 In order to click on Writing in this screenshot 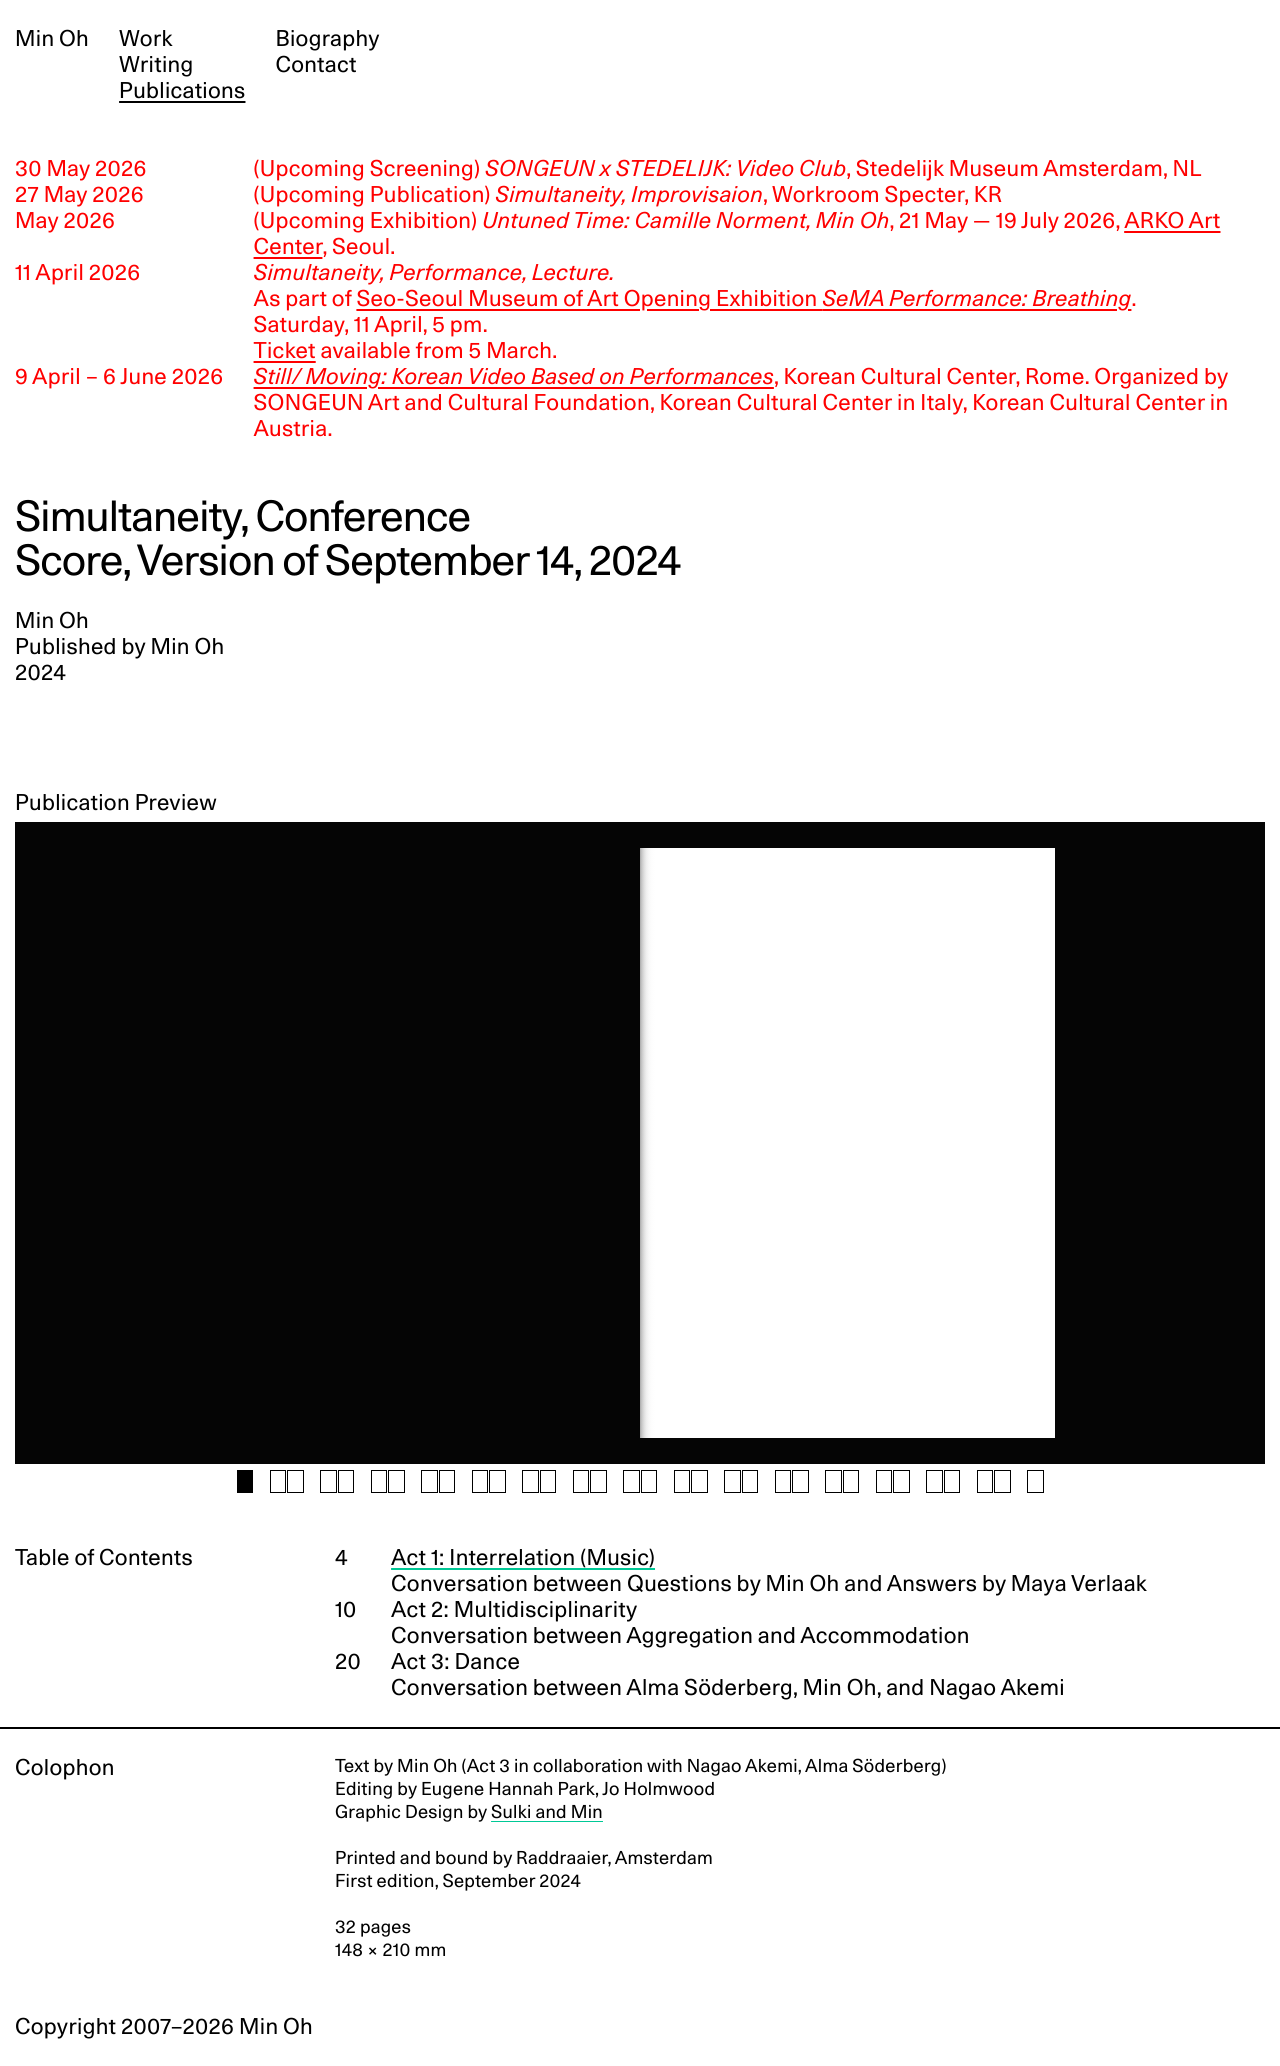, I will do `click(156, 65)`.